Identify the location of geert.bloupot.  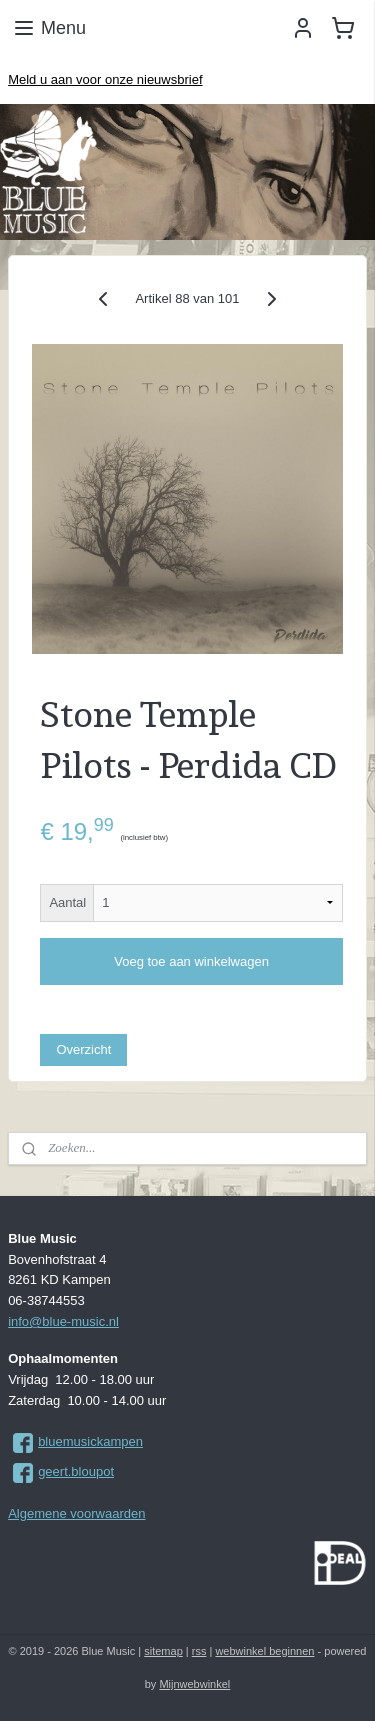
(76, 1471).